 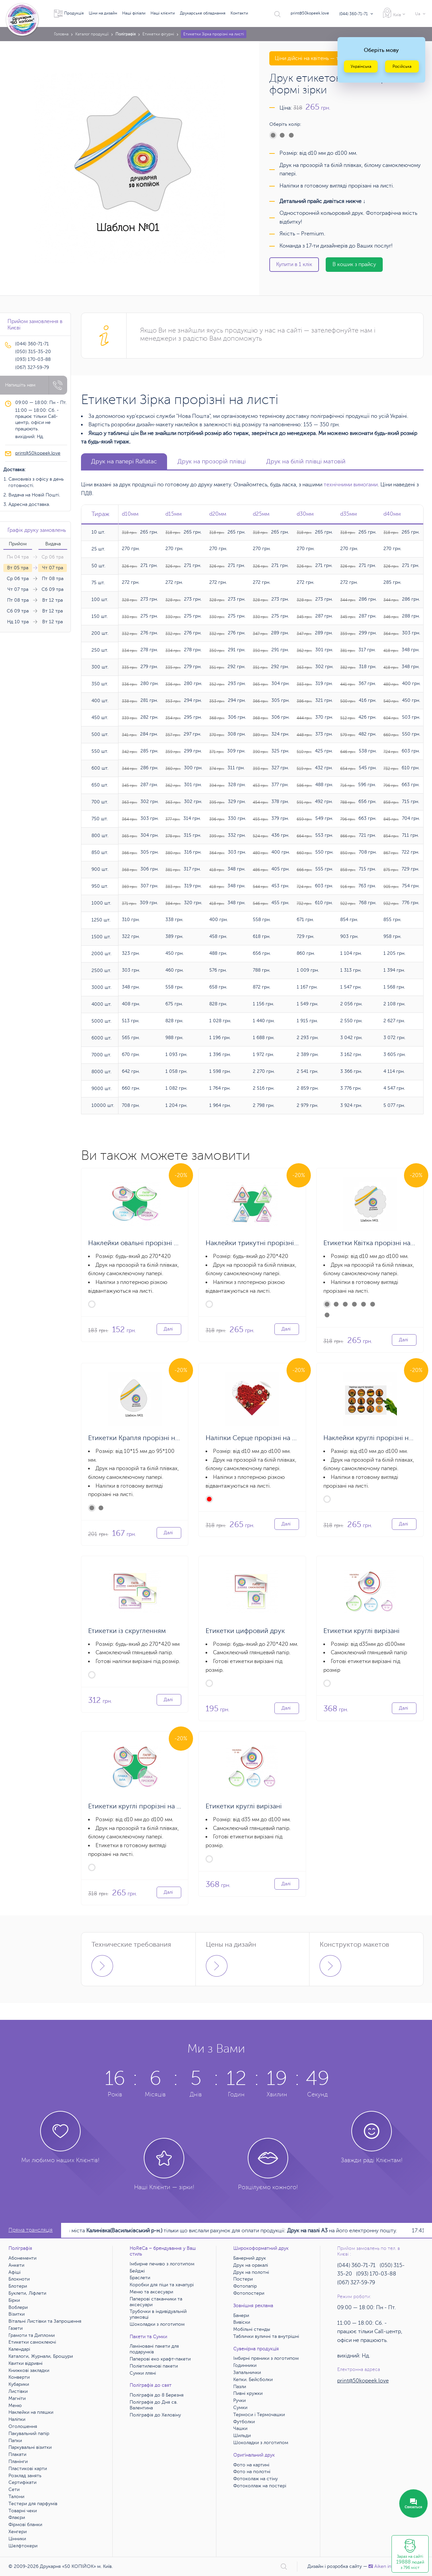 What do you see at coordinates (251, 2329) in the screenshot?
I see `Мобільні стенды` at bounding box center [251, 2329].